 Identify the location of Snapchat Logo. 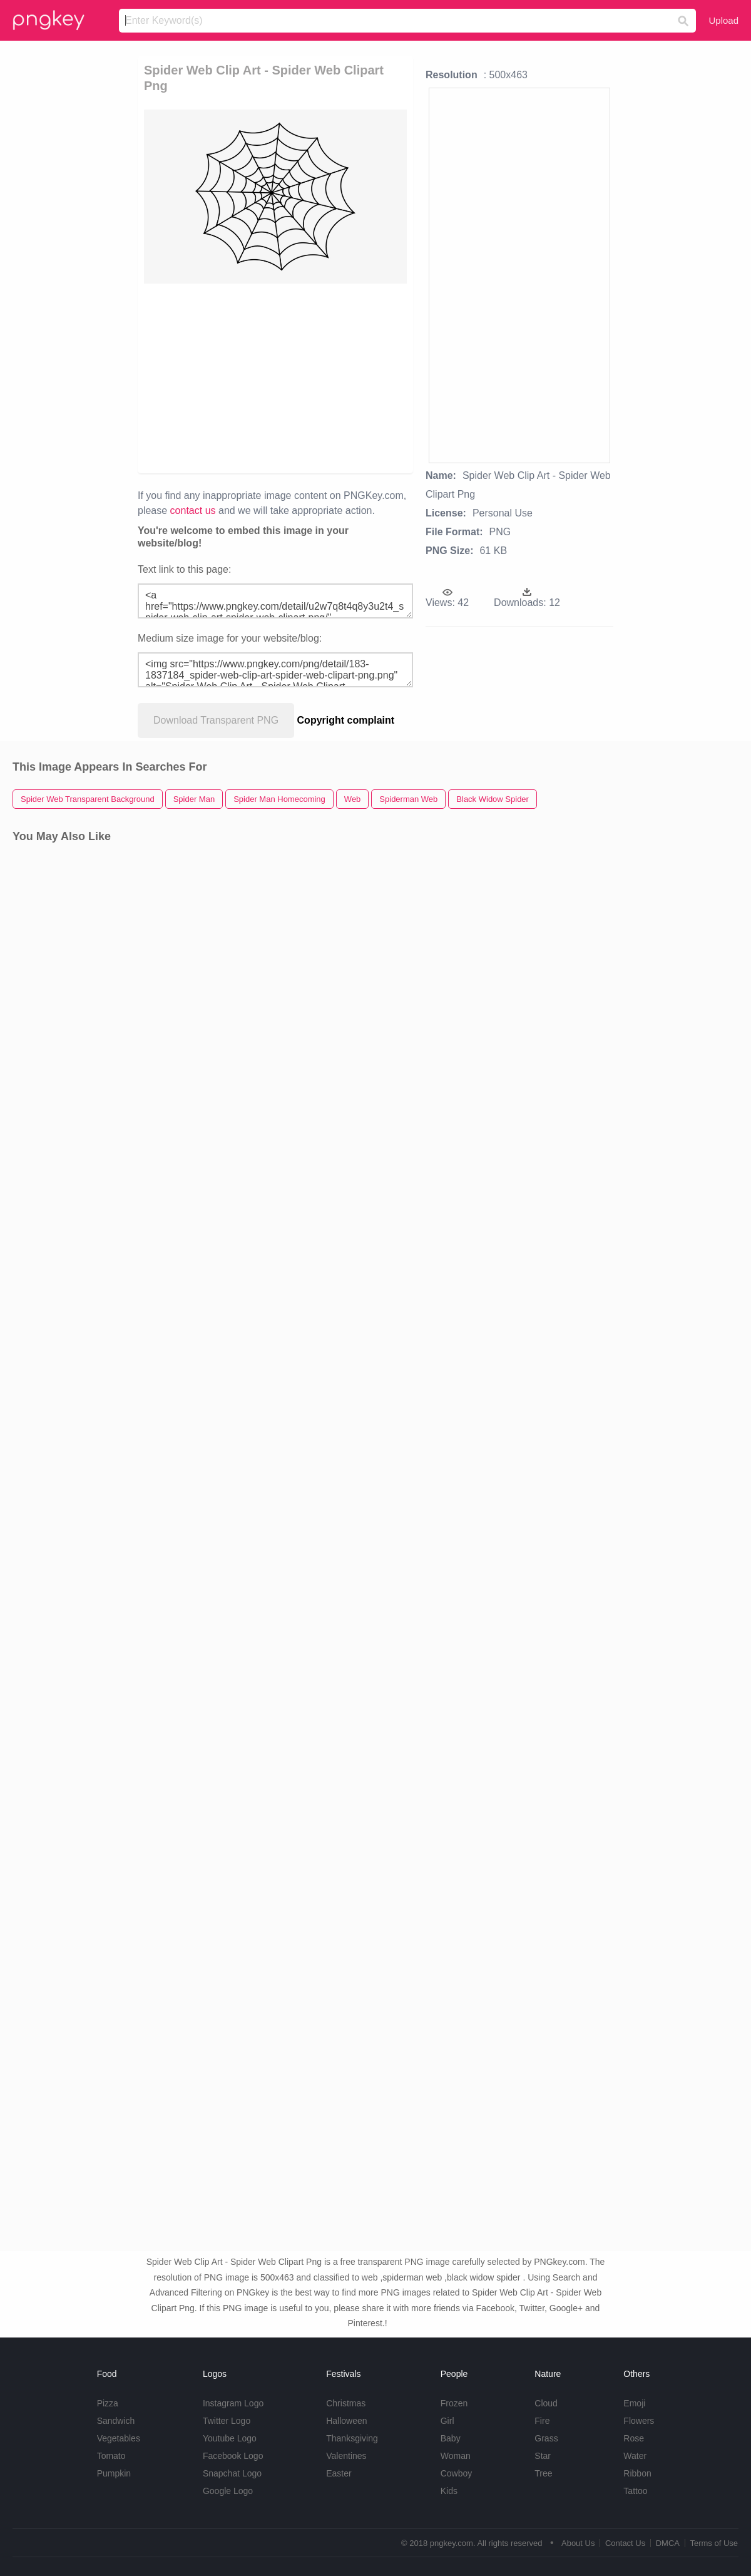
(232, 2473).